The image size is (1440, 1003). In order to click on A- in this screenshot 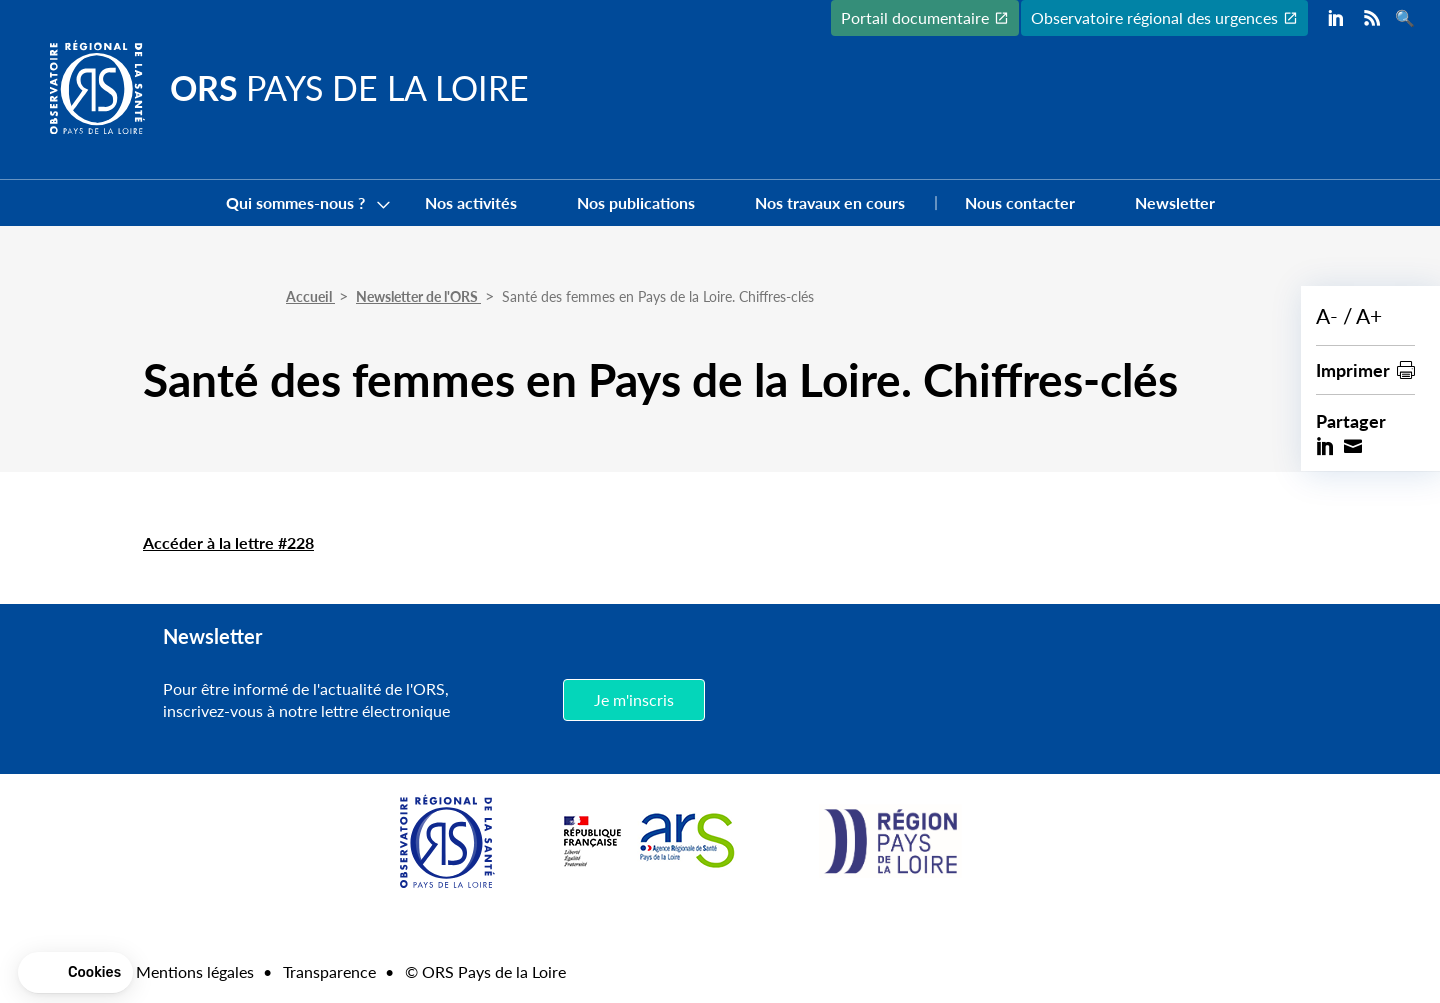, I will do `click(1327, 315)`.